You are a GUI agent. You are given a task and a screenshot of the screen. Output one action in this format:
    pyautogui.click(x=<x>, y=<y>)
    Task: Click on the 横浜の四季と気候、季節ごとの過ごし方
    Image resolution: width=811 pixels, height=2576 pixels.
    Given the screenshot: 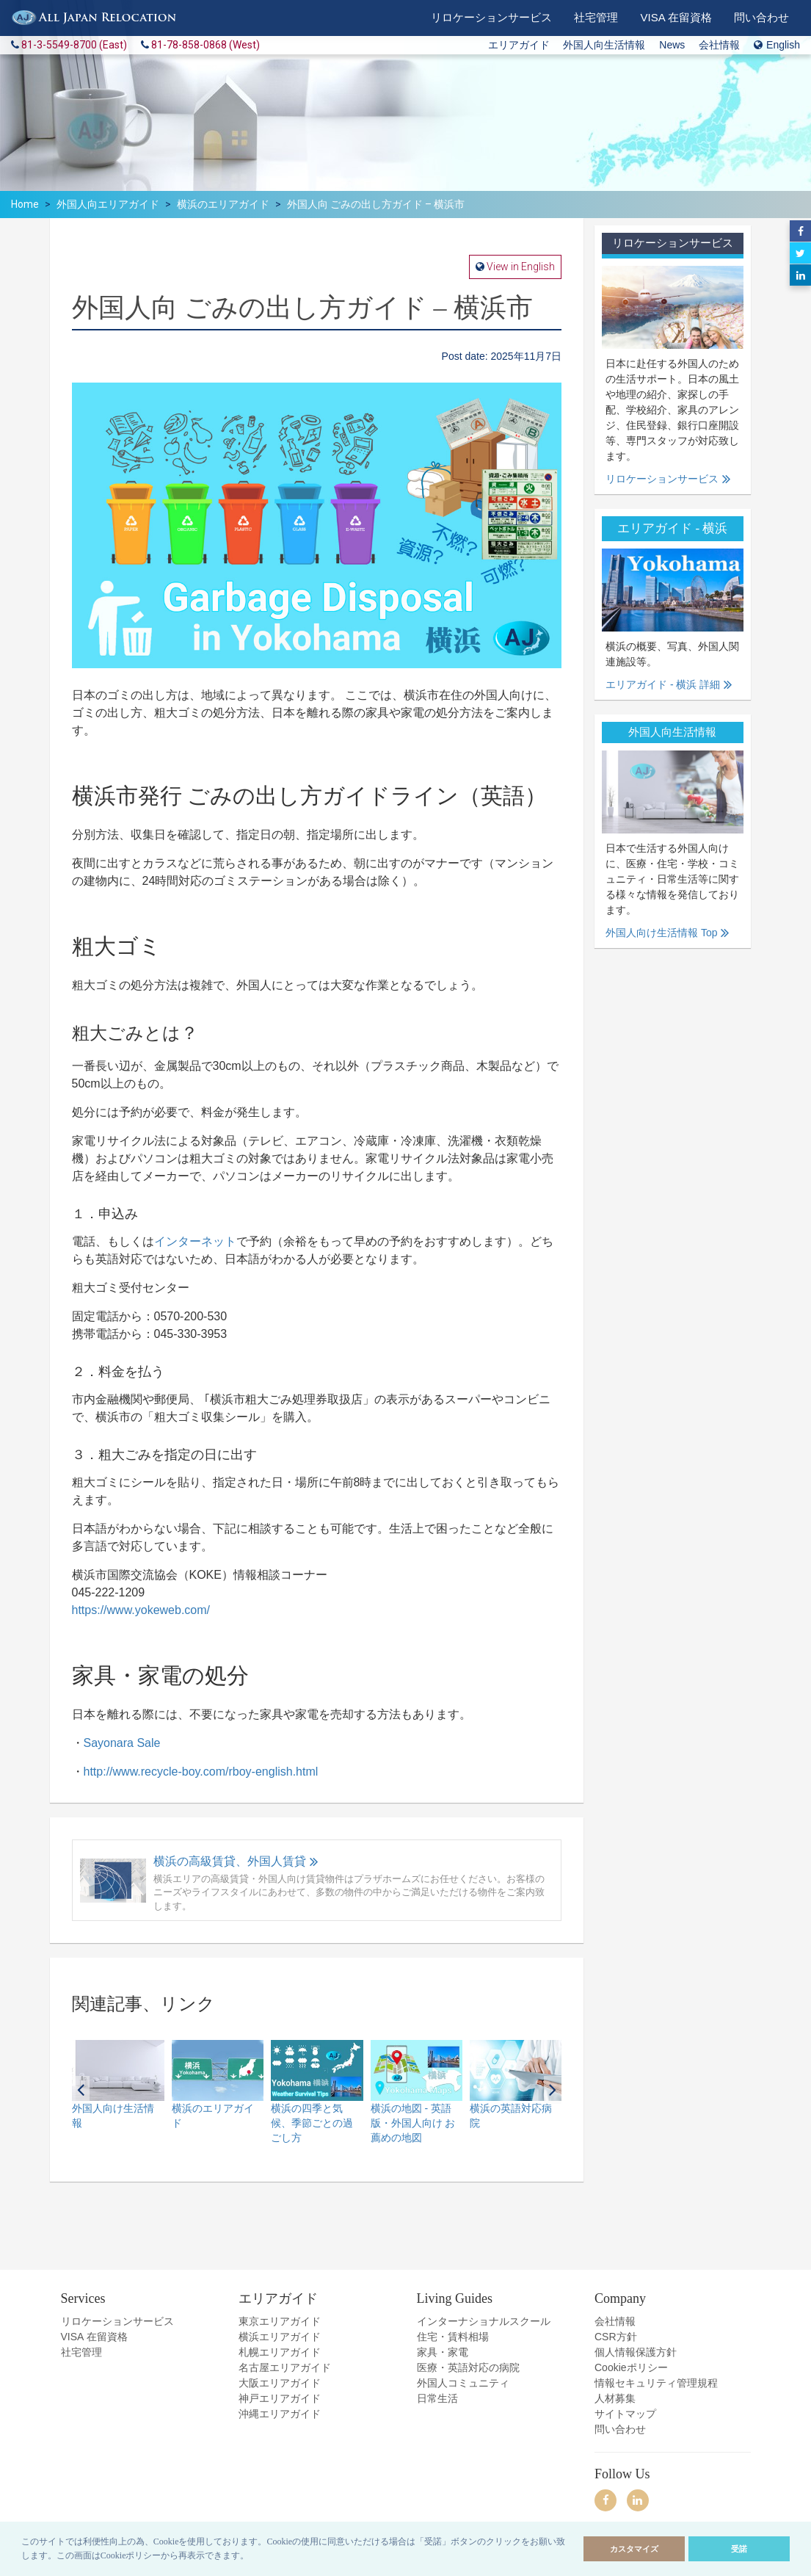 What is the action you would take?
    pyautogui.click(x=312, y=2122)
    